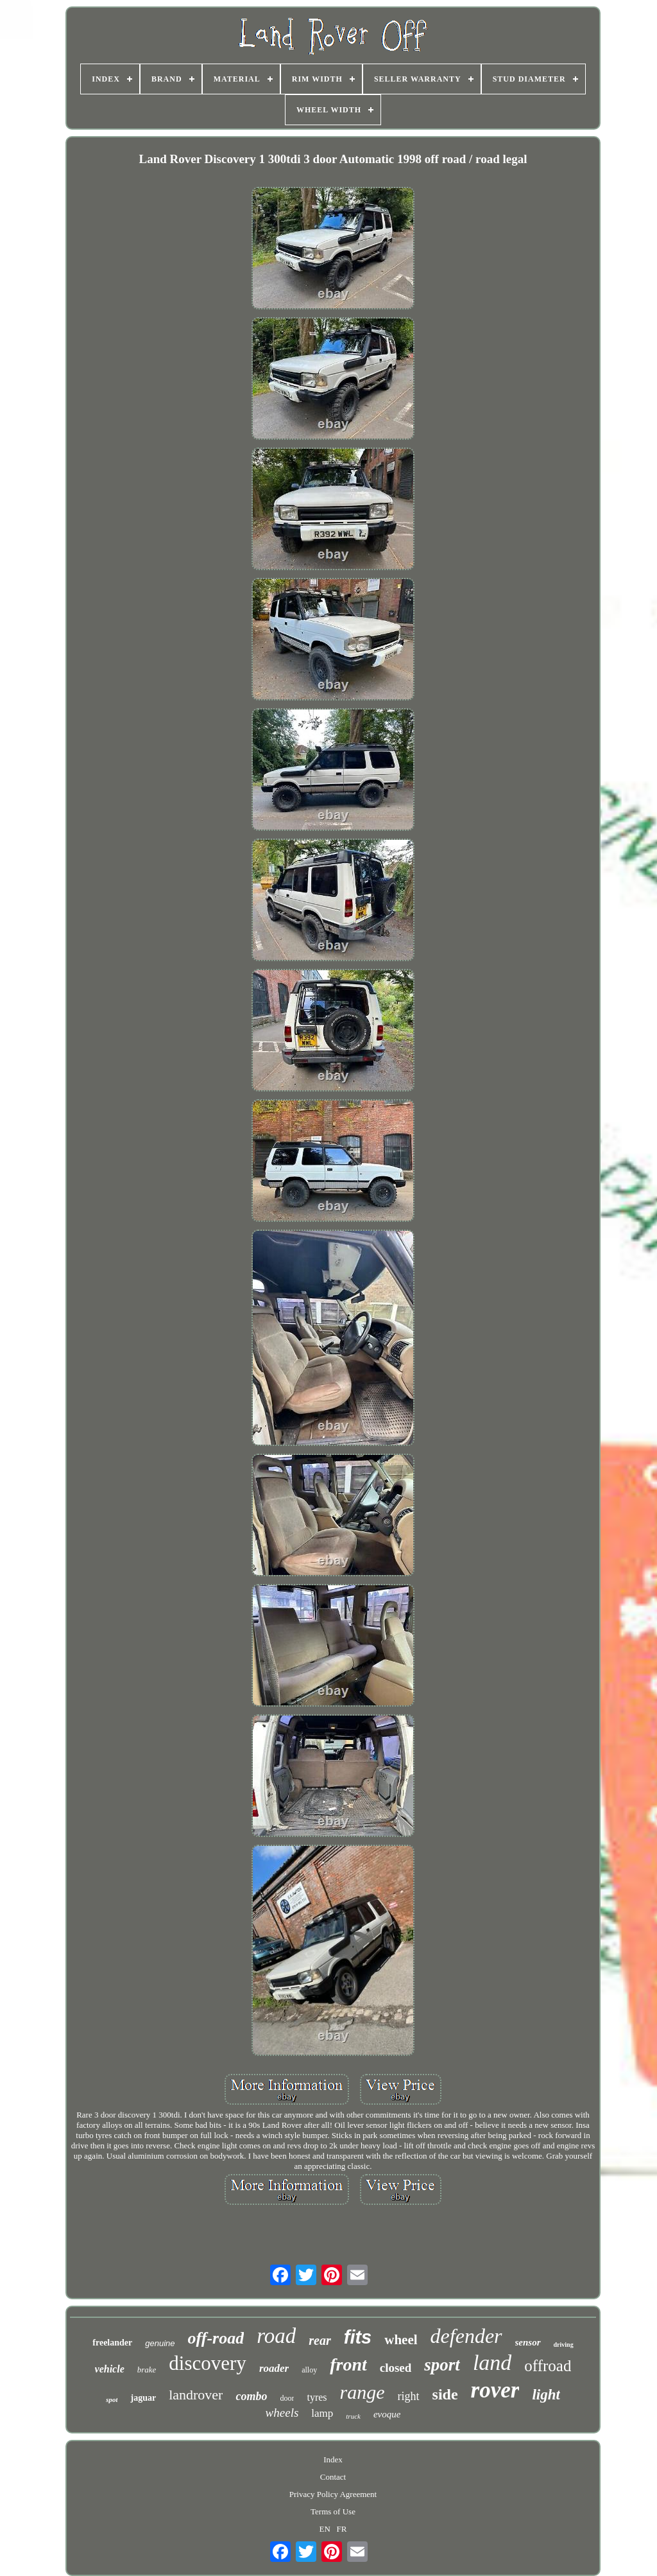 This screenshot has height=2576, width=657. Describe the element at coordinates (112, 2342) in the screenshot. I see `freelander` at that location.